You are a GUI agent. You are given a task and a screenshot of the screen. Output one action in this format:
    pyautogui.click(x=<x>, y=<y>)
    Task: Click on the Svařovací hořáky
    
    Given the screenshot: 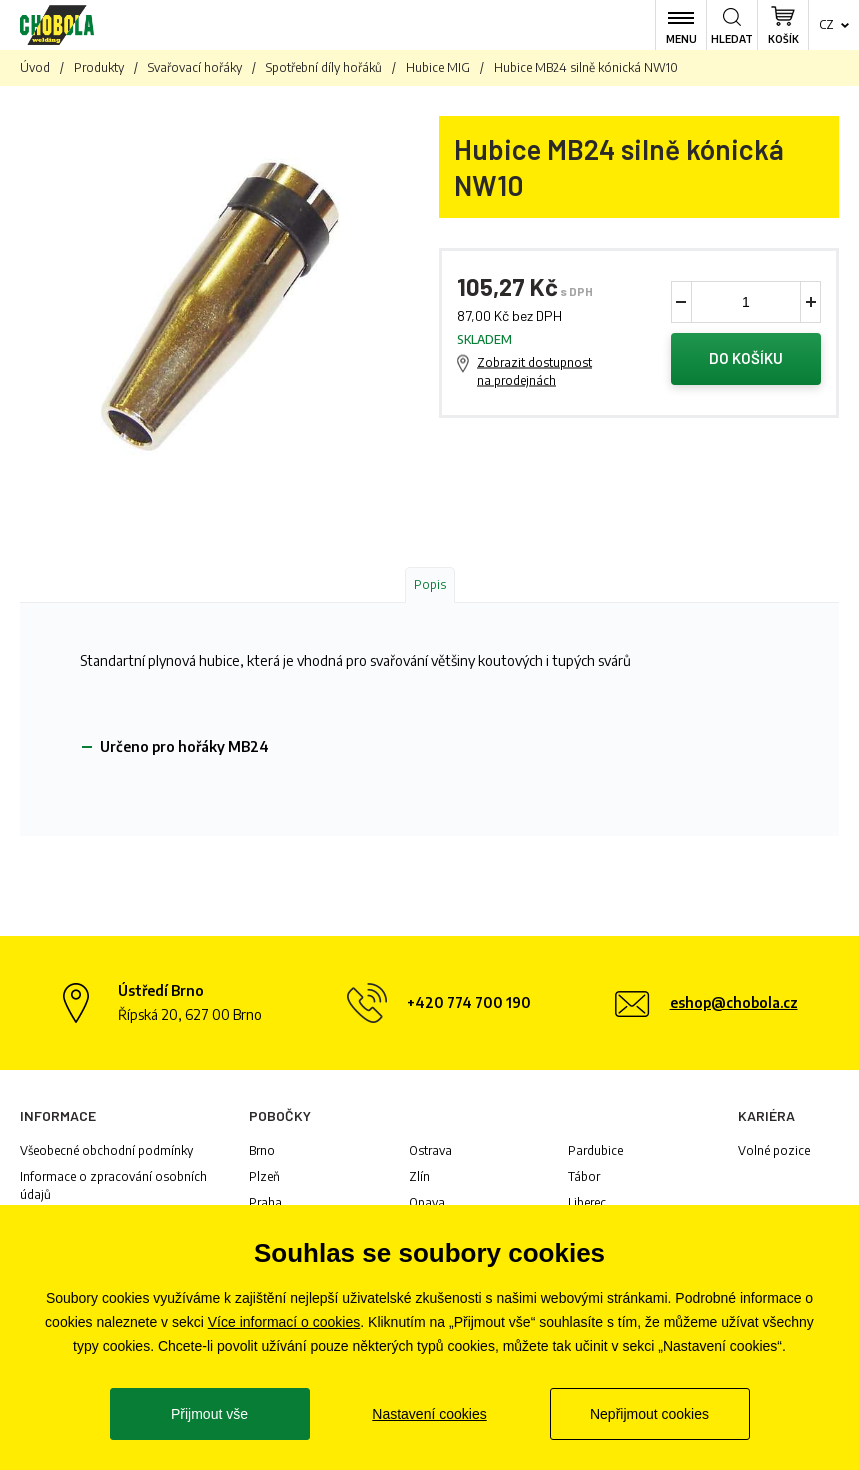 What is the action you would take?
    pyautogui.click(x=195, y=67)
    